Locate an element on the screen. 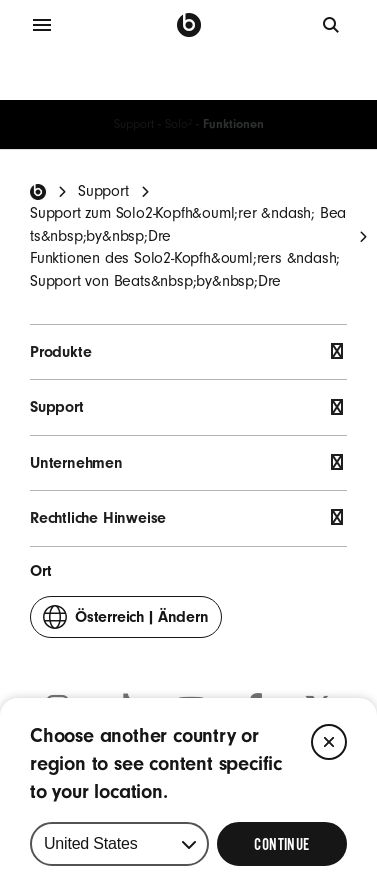 The height and width of the screenshot is (890, 377). [Select Continue to update your location] is located at coordinates (282, 844).